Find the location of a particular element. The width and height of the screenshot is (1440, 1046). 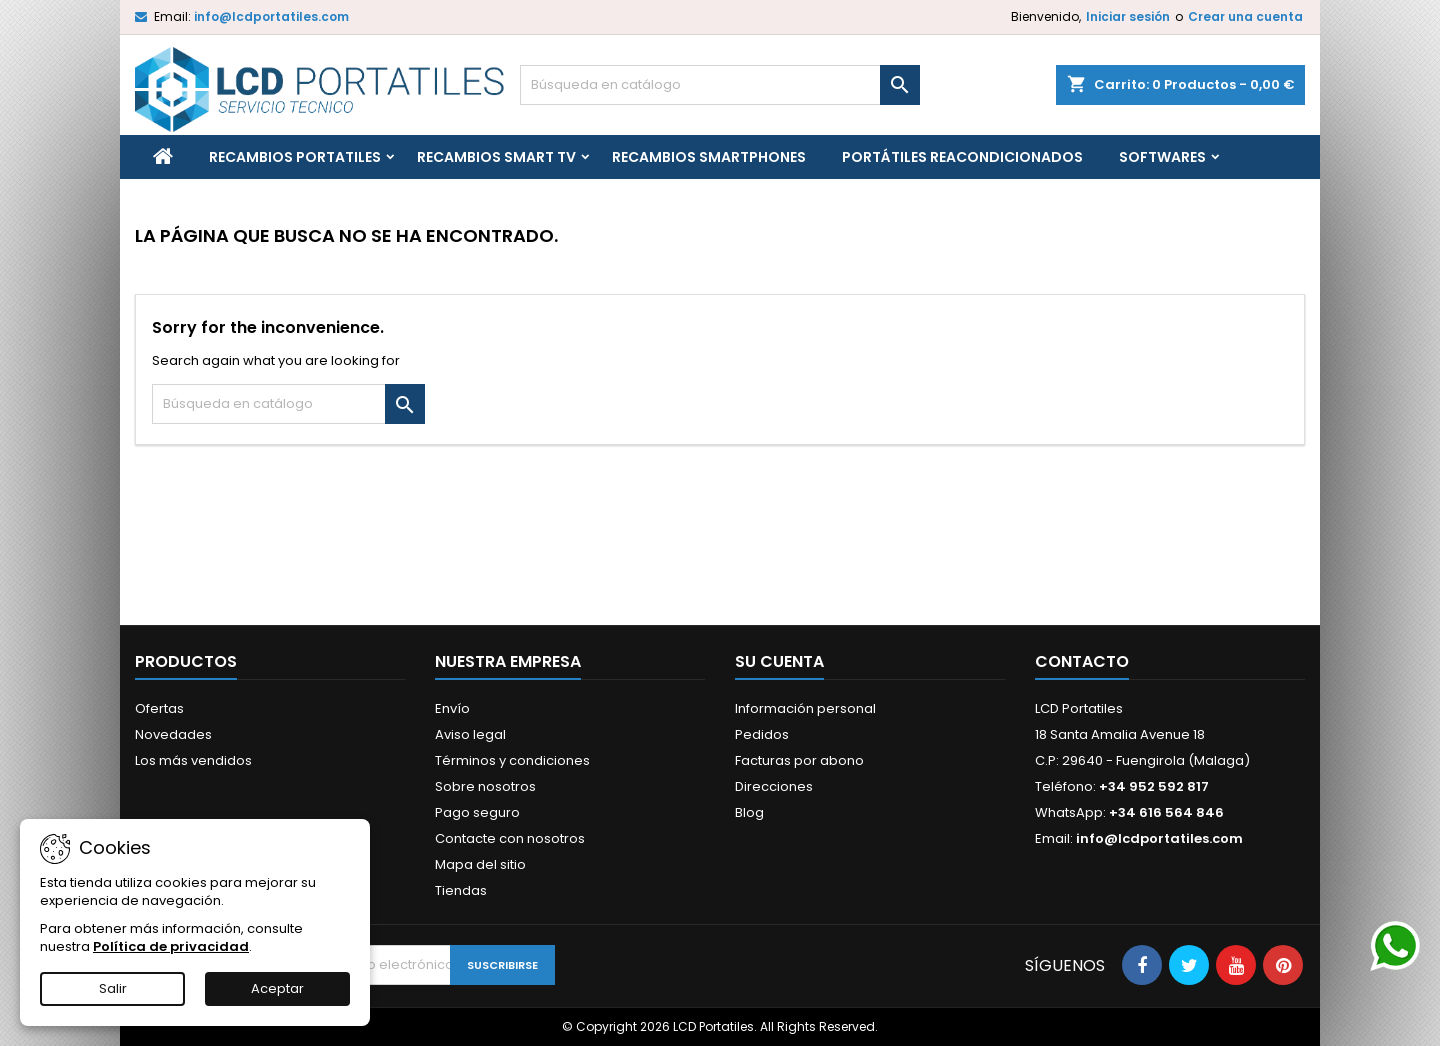

Recambios Smartphones is located at coordinates (709, 157).